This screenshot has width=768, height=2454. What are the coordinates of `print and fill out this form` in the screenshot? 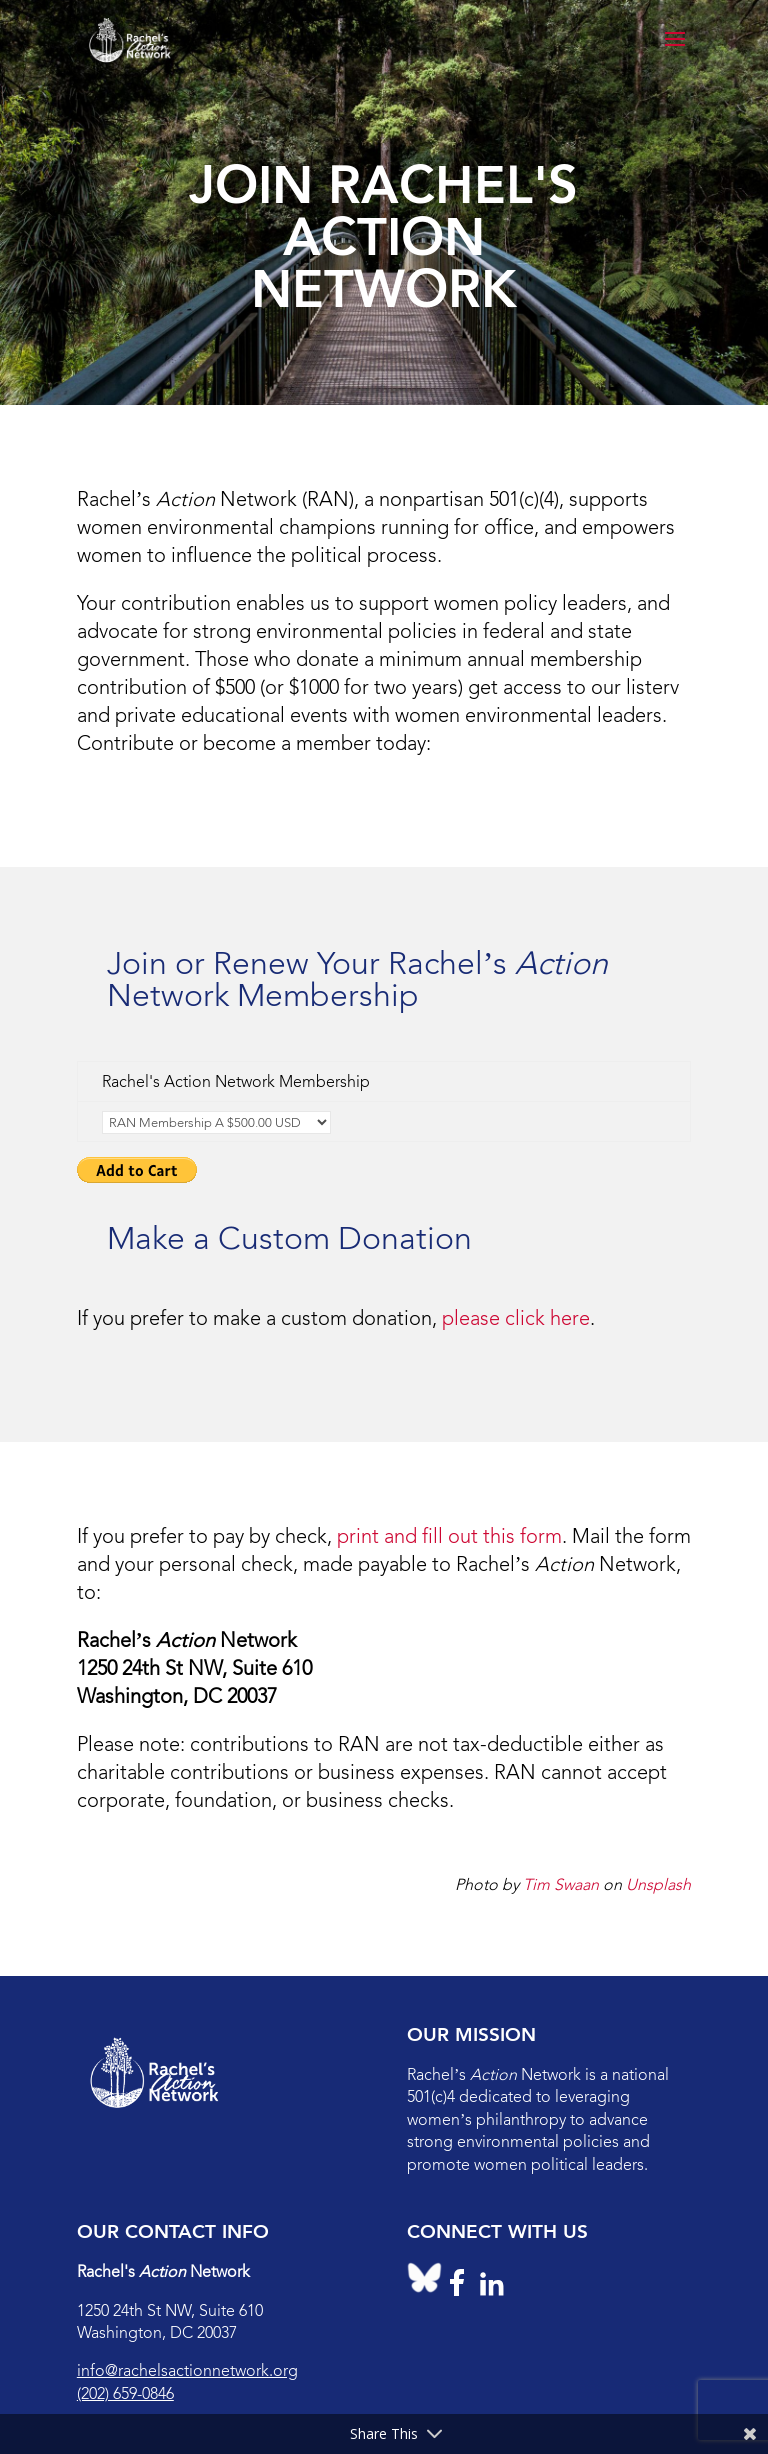 It's located at (449, 1536).